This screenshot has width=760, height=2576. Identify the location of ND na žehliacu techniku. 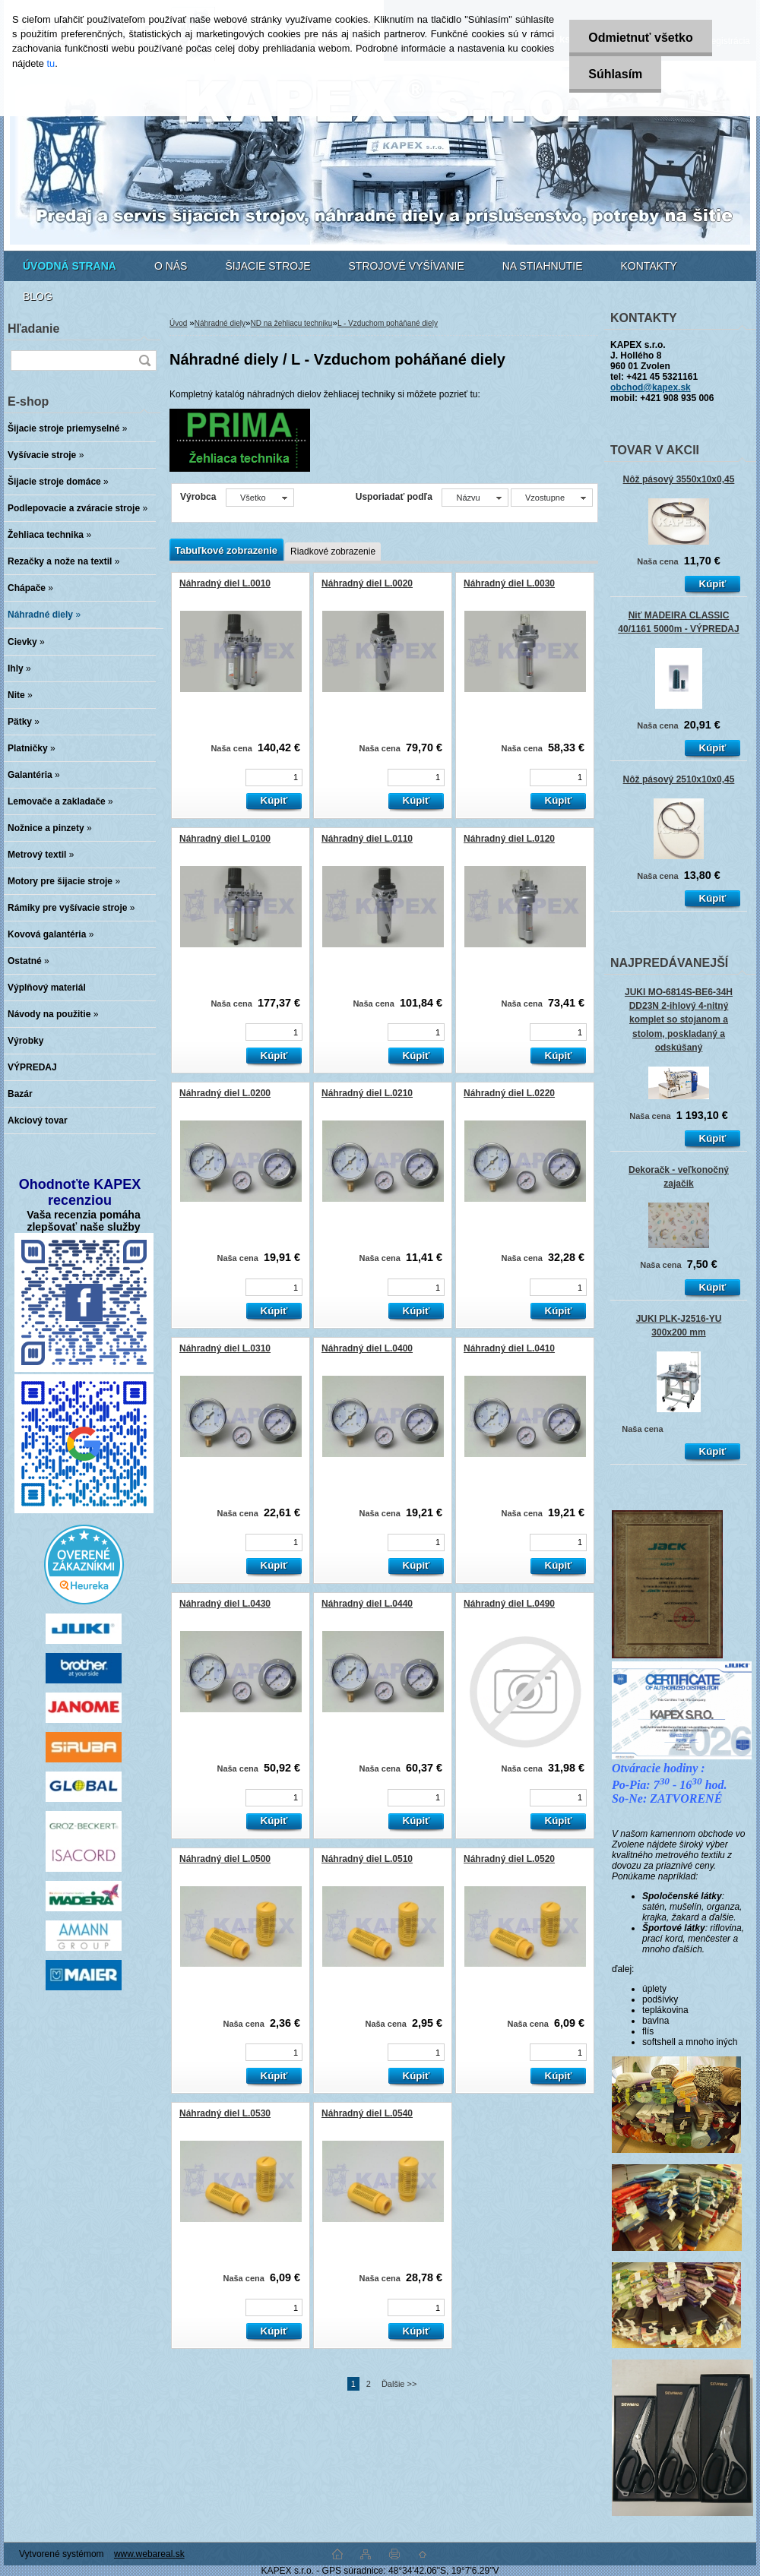
(292, 323).